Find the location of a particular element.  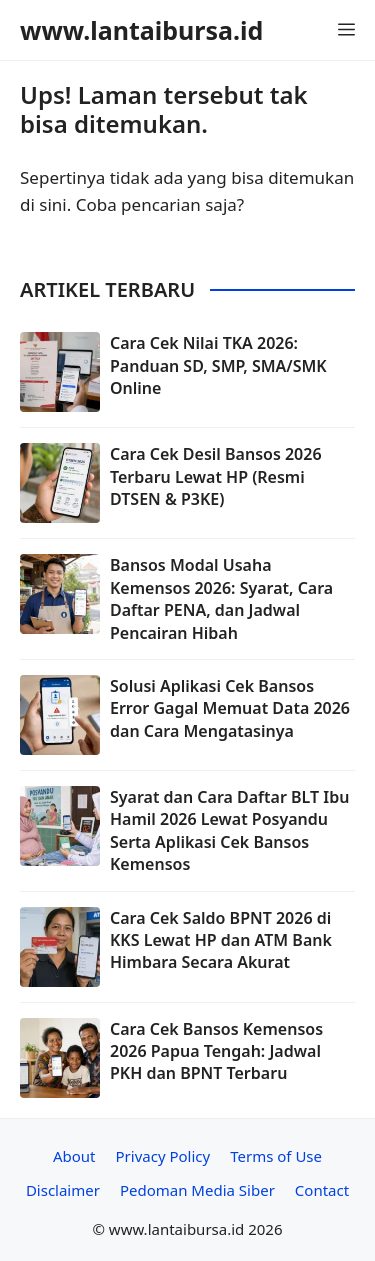

www.lantaibursa.id is located at coordinates (141, 30).